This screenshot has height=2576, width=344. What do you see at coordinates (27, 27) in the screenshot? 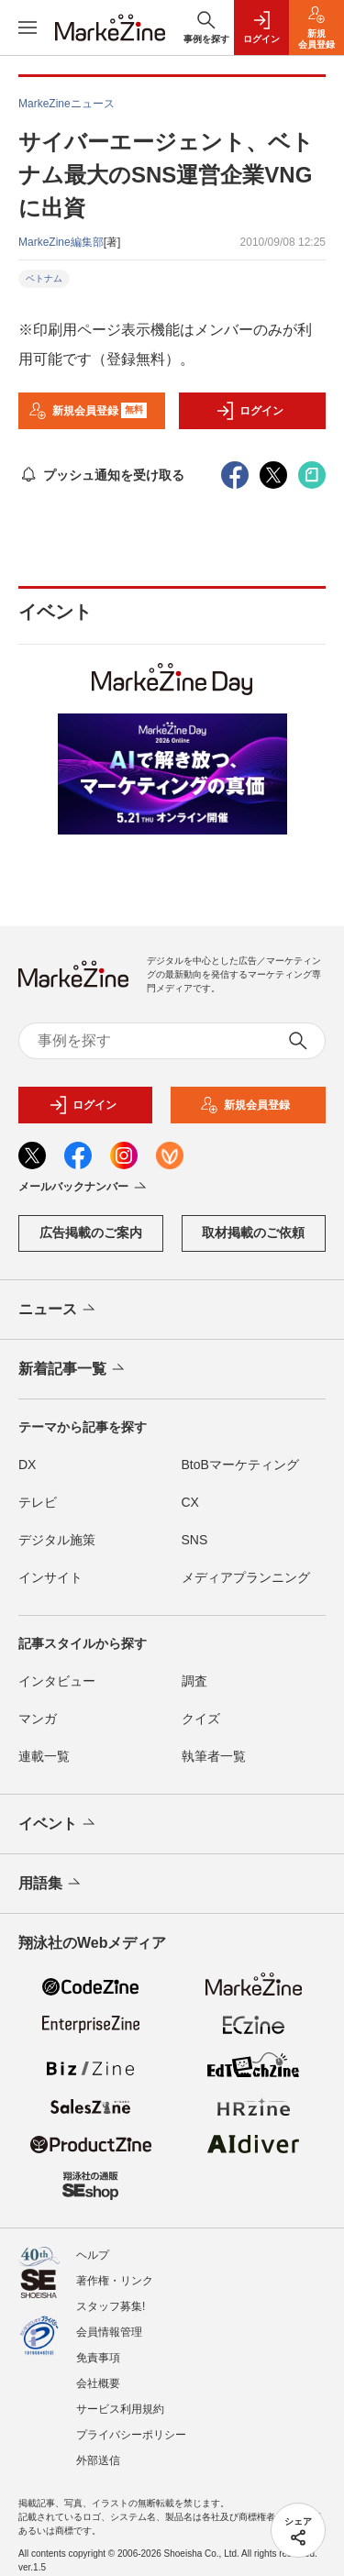
I see `[メニューを開く]` at bounding box center [27, 27].